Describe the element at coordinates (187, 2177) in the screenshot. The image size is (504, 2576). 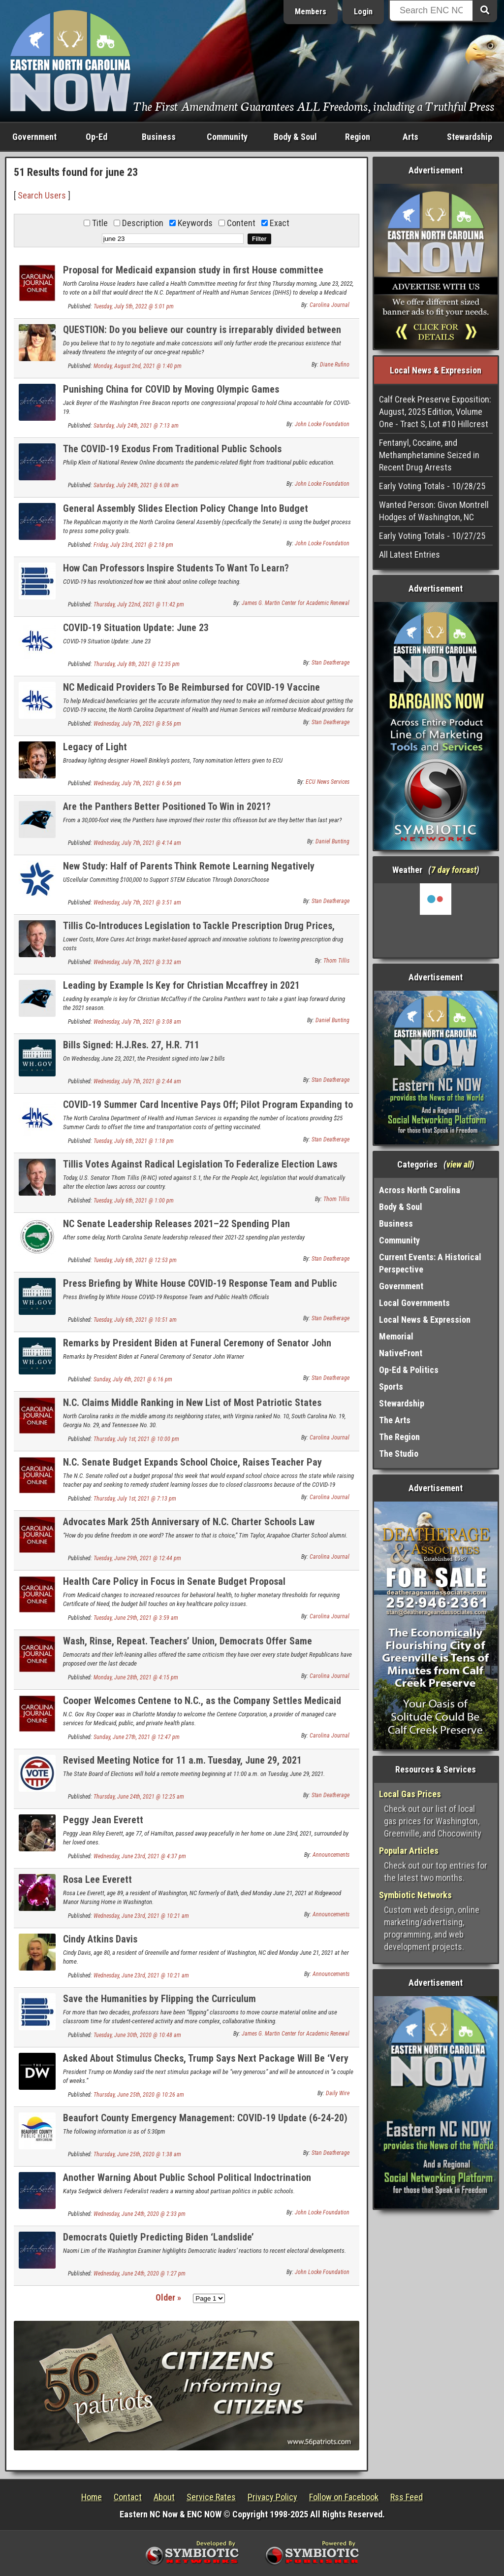
I see `Another Warning About Public School Political Indoctrination` at that location.